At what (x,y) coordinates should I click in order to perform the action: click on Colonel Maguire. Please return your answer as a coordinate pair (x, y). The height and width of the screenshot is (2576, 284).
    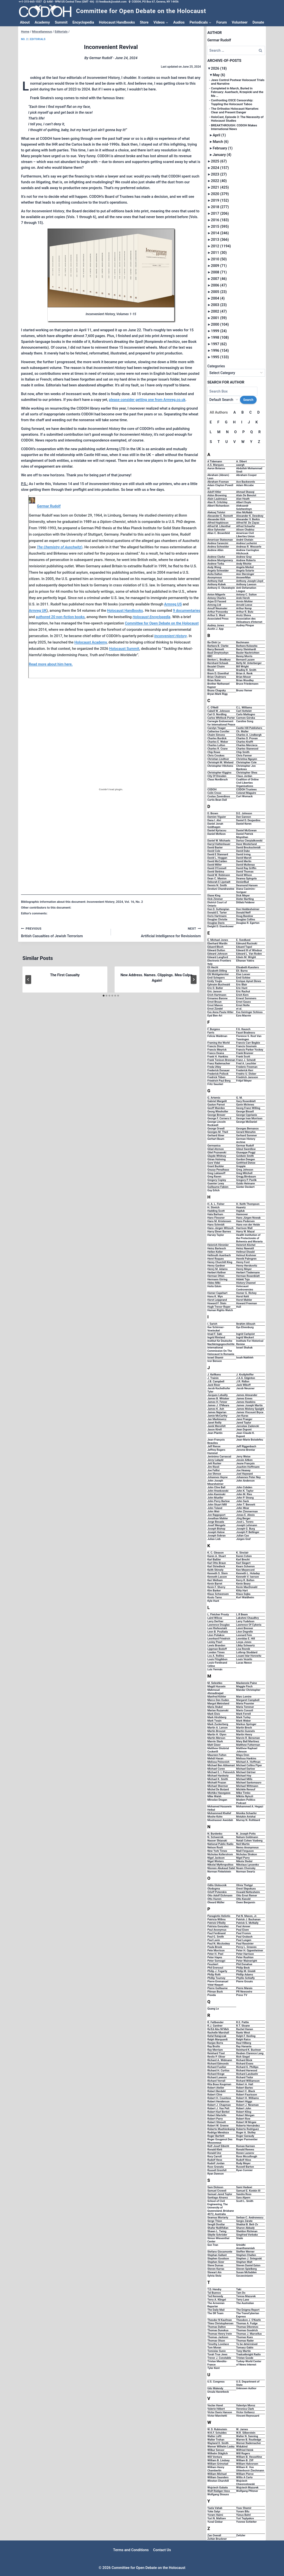
    Looking at the image, I should click on (246, 793).